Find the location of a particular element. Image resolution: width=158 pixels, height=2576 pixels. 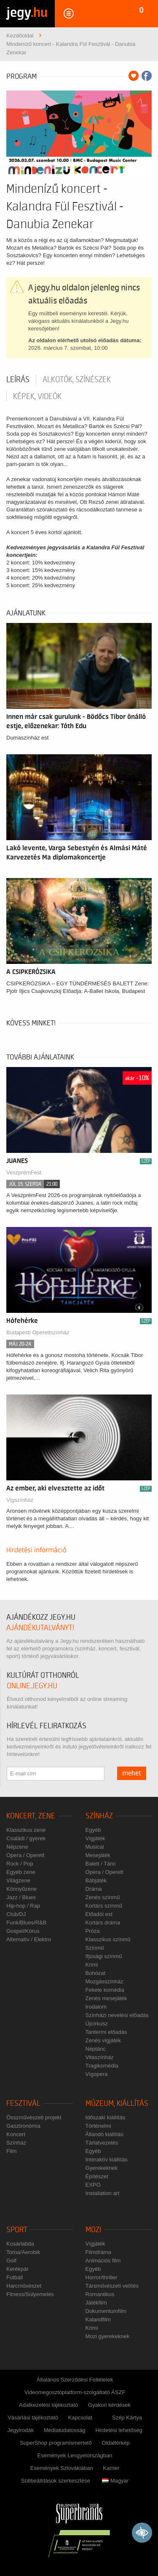

Film is located at coordinates (11, 2151).